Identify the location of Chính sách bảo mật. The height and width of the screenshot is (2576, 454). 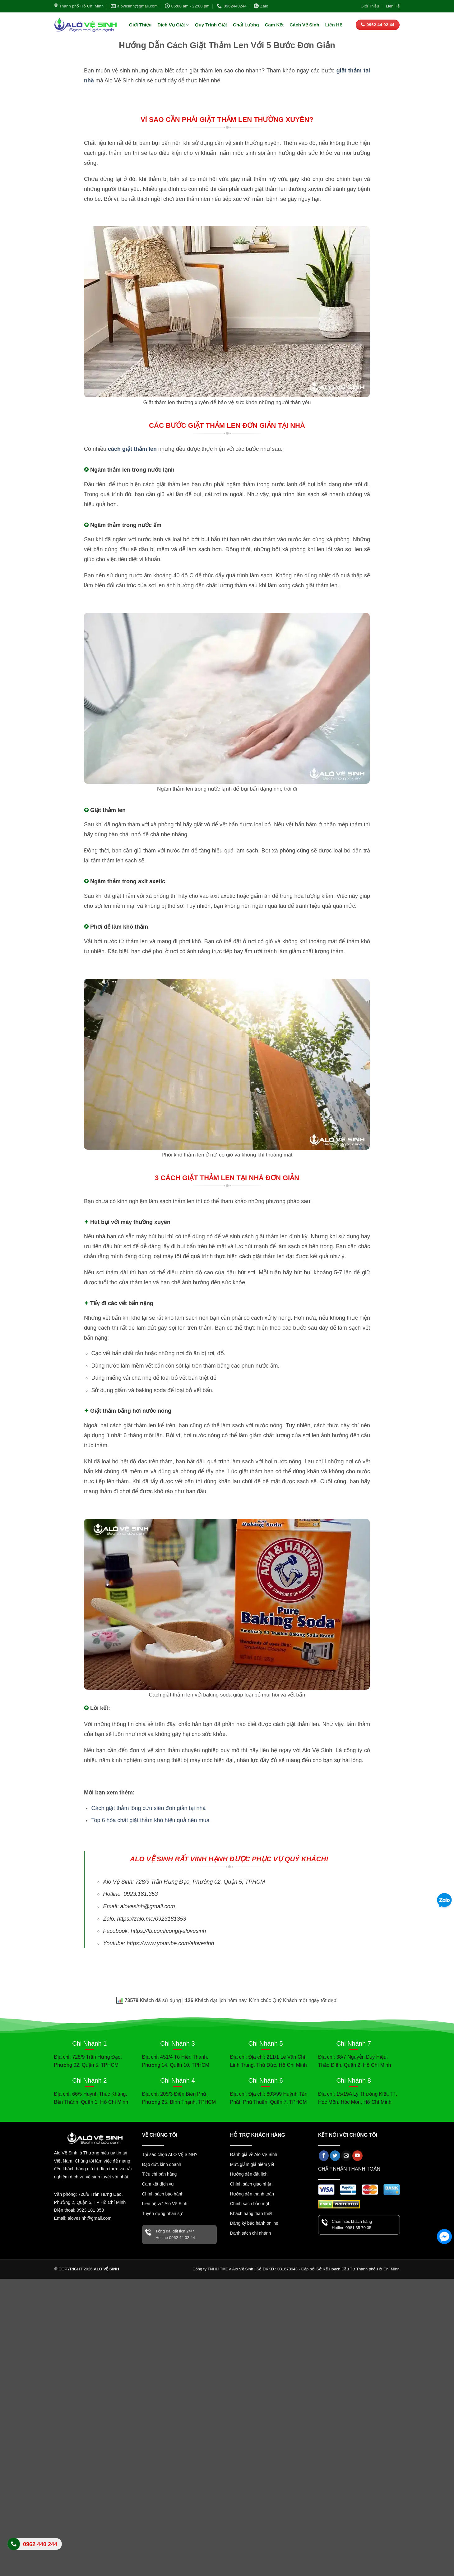
(249, 2203).